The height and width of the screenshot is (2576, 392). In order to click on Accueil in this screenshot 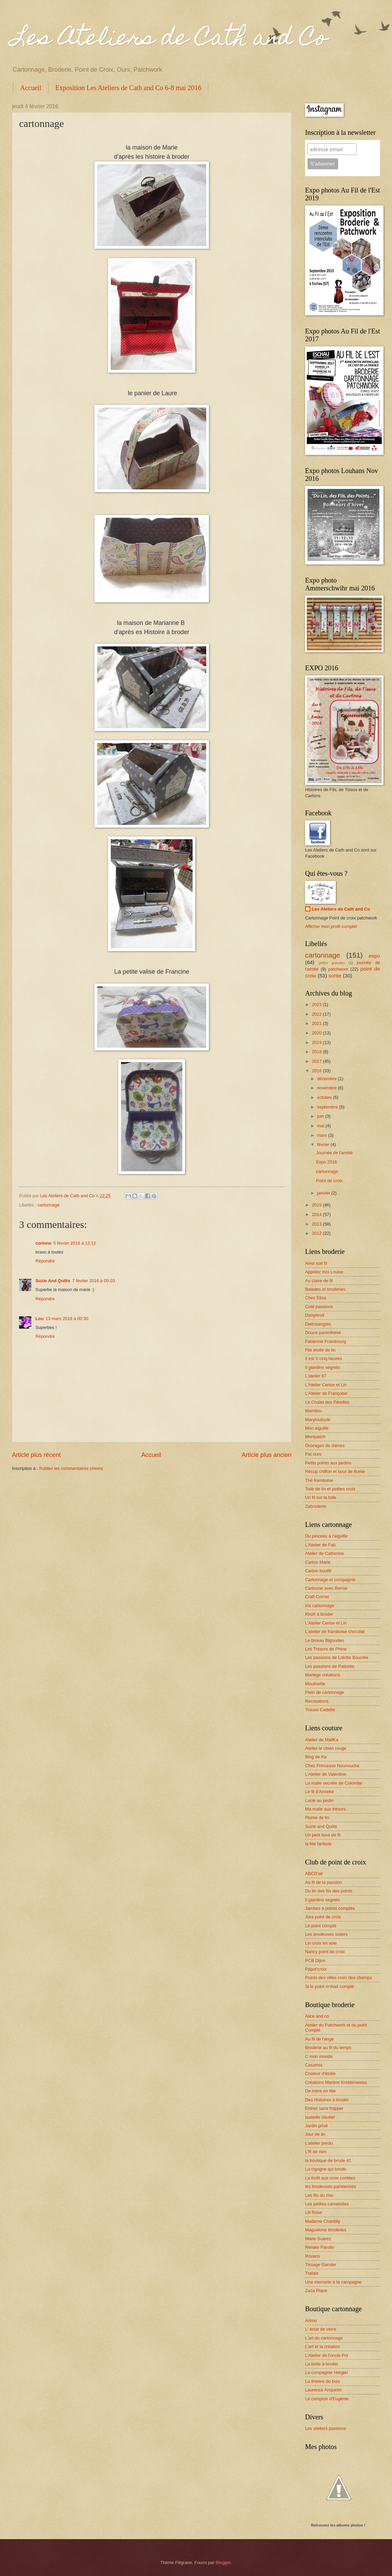, I will do `click(30, 87)`.